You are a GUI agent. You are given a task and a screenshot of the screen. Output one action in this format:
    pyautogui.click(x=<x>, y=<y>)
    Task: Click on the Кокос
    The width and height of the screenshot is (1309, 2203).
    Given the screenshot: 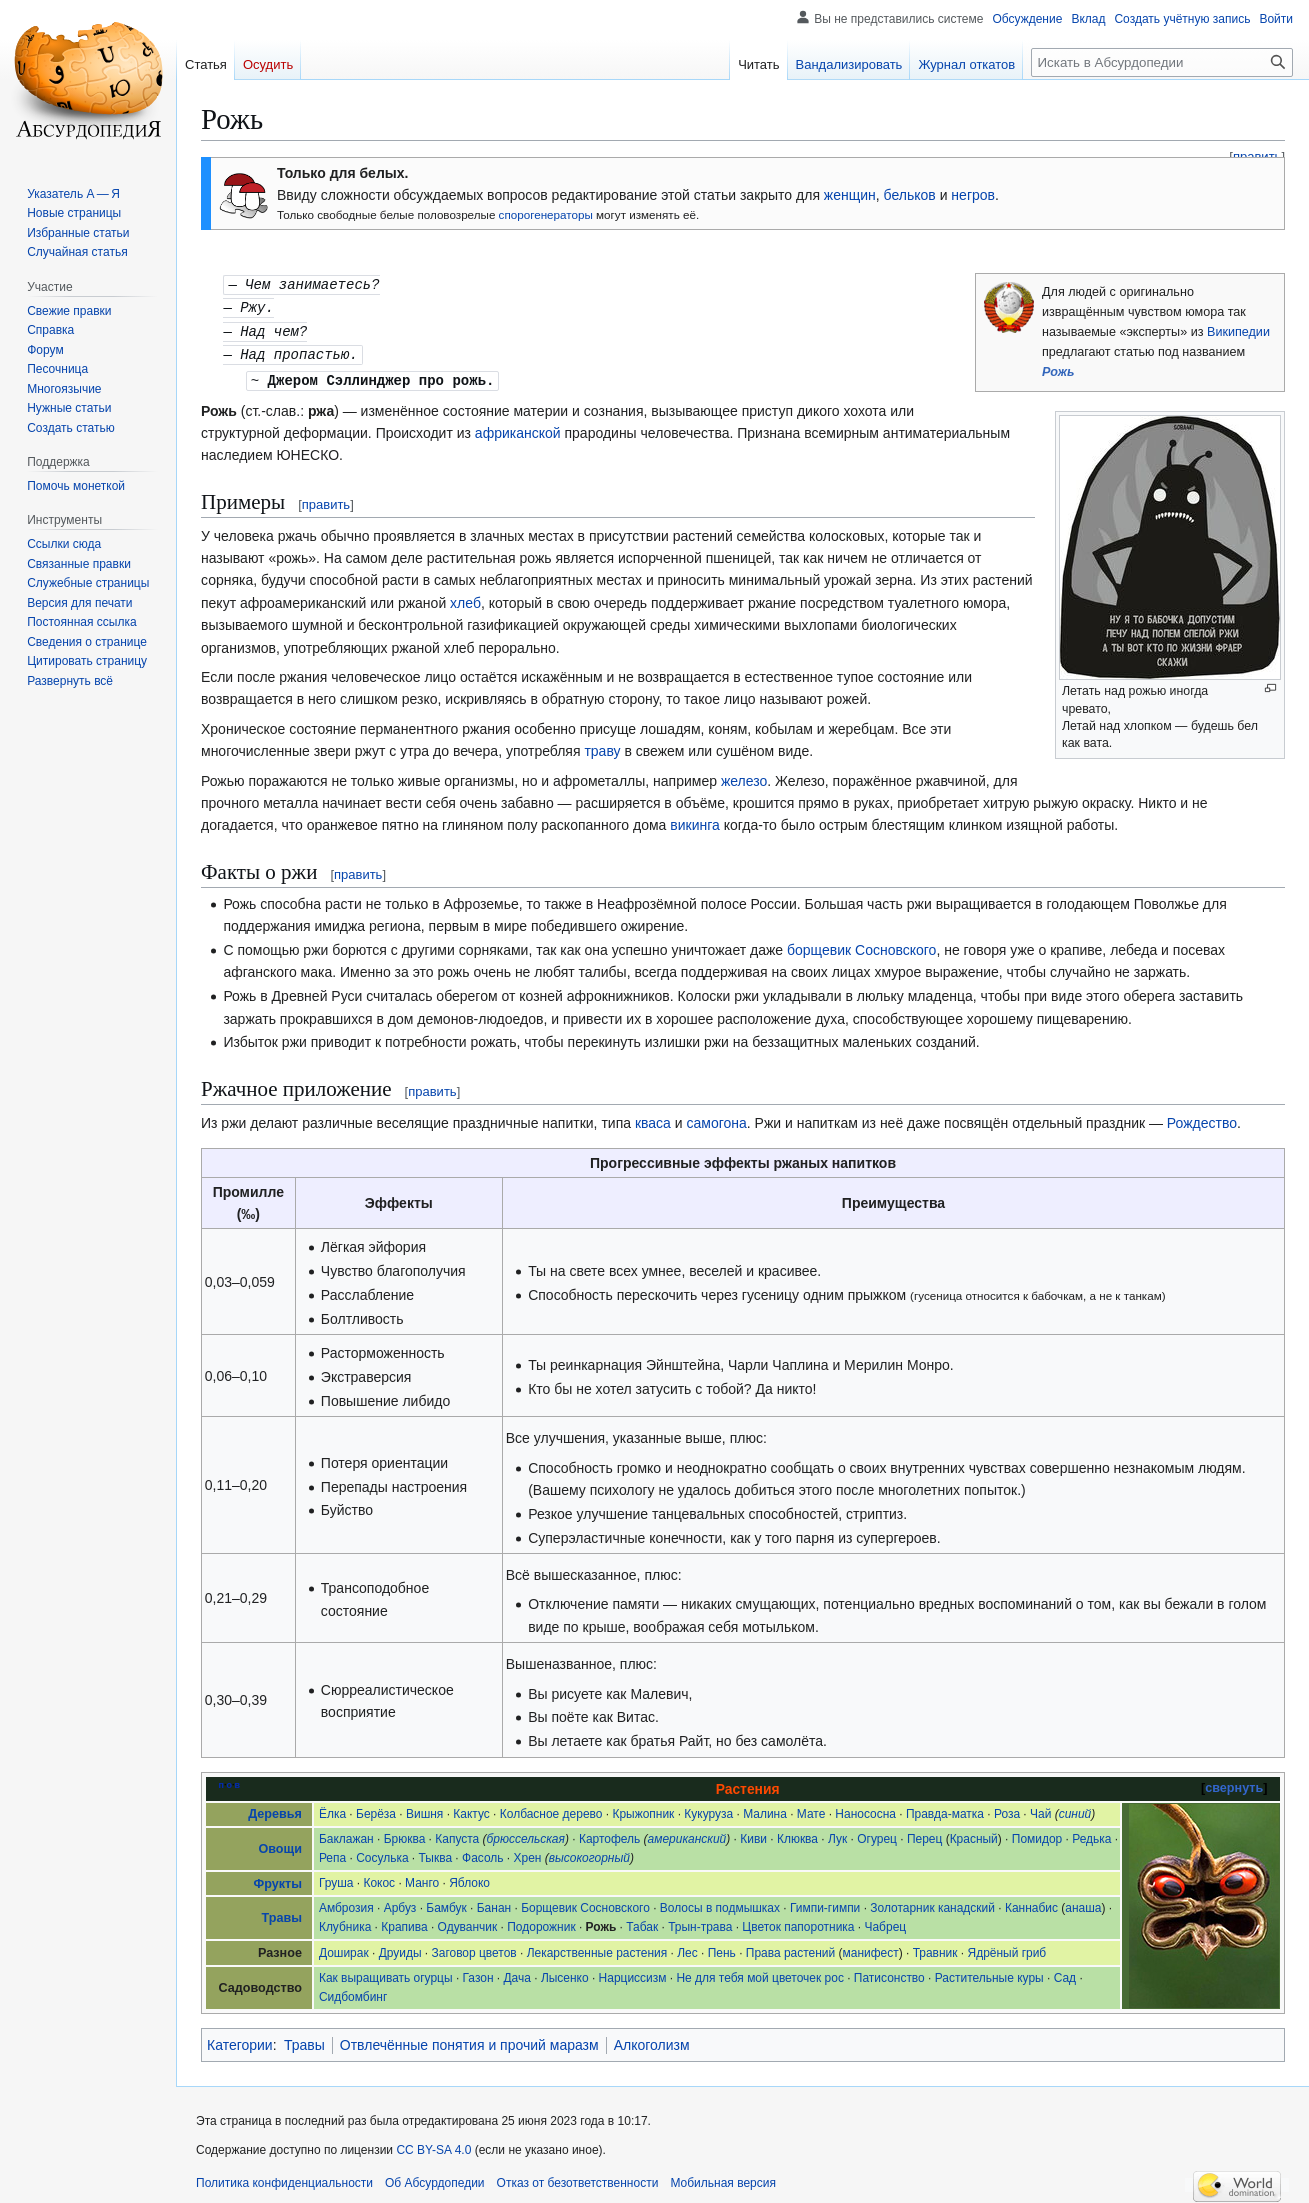 What is the action you would take?
    pyautogui.click(x=379, y=1878)
    